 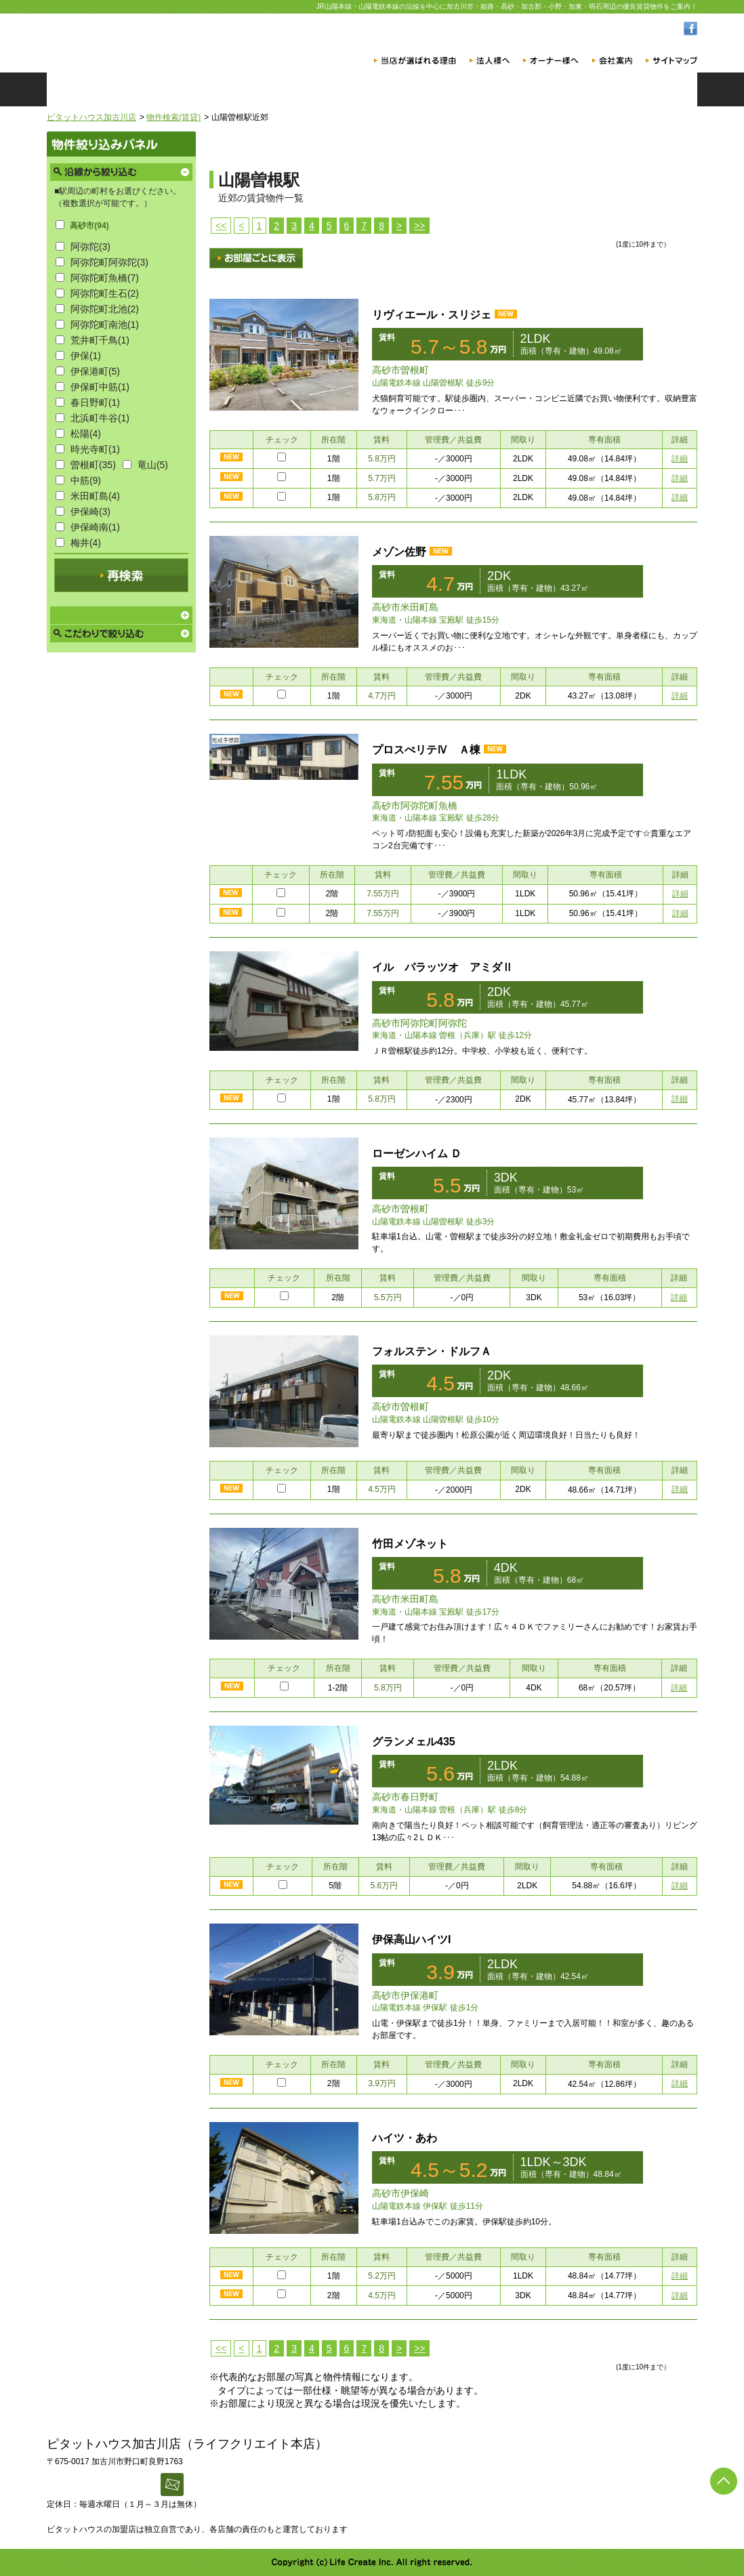 I want to click on 店舗一覧, so click(x=426, y=89).